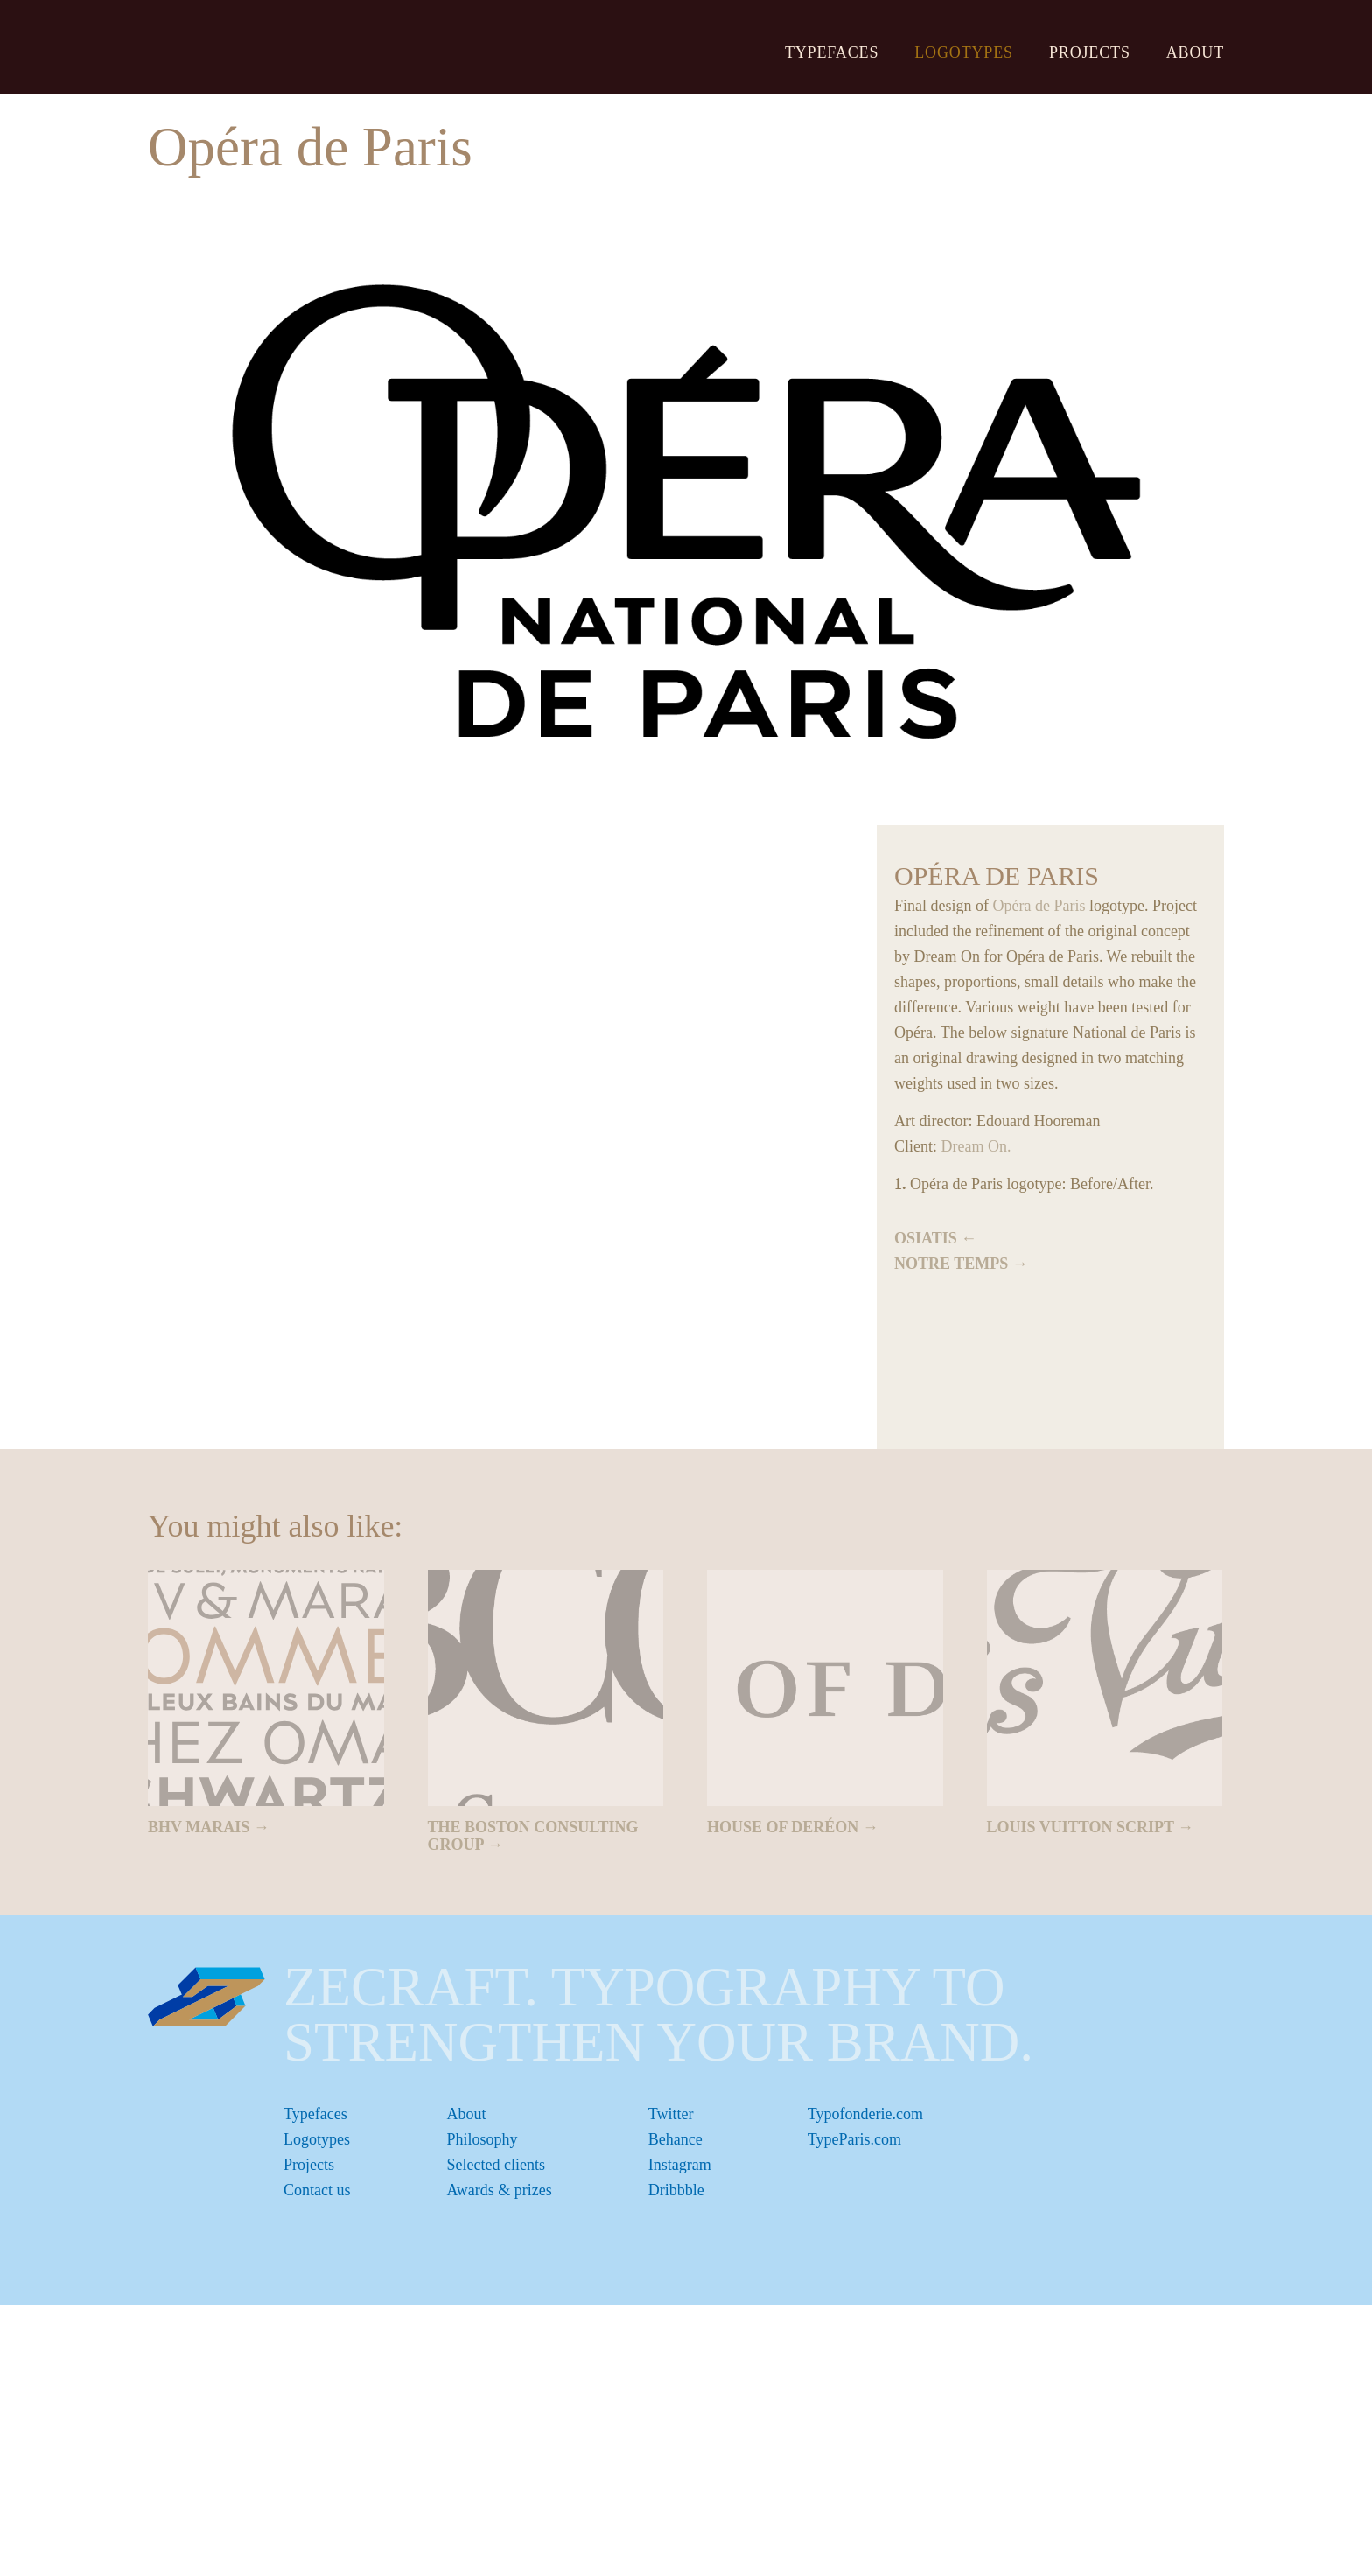  Describe the element at coordinates (951, 1263) in the screenshot. I see `Notre Temps` at that location.